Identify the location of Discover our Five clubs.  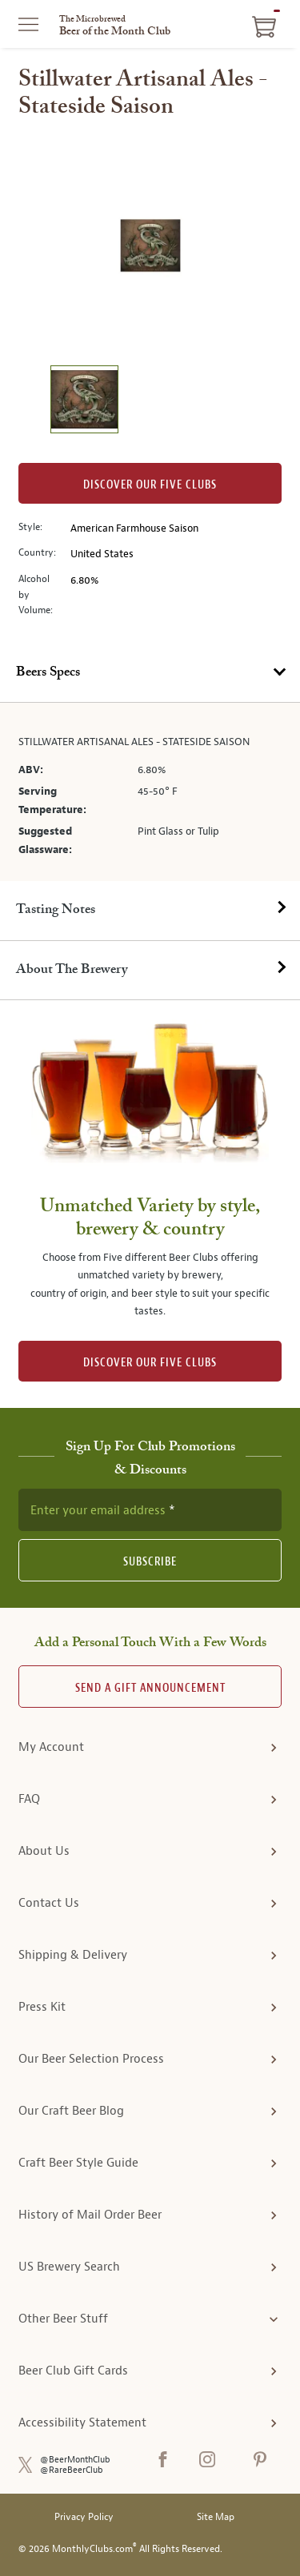
(150, 485).